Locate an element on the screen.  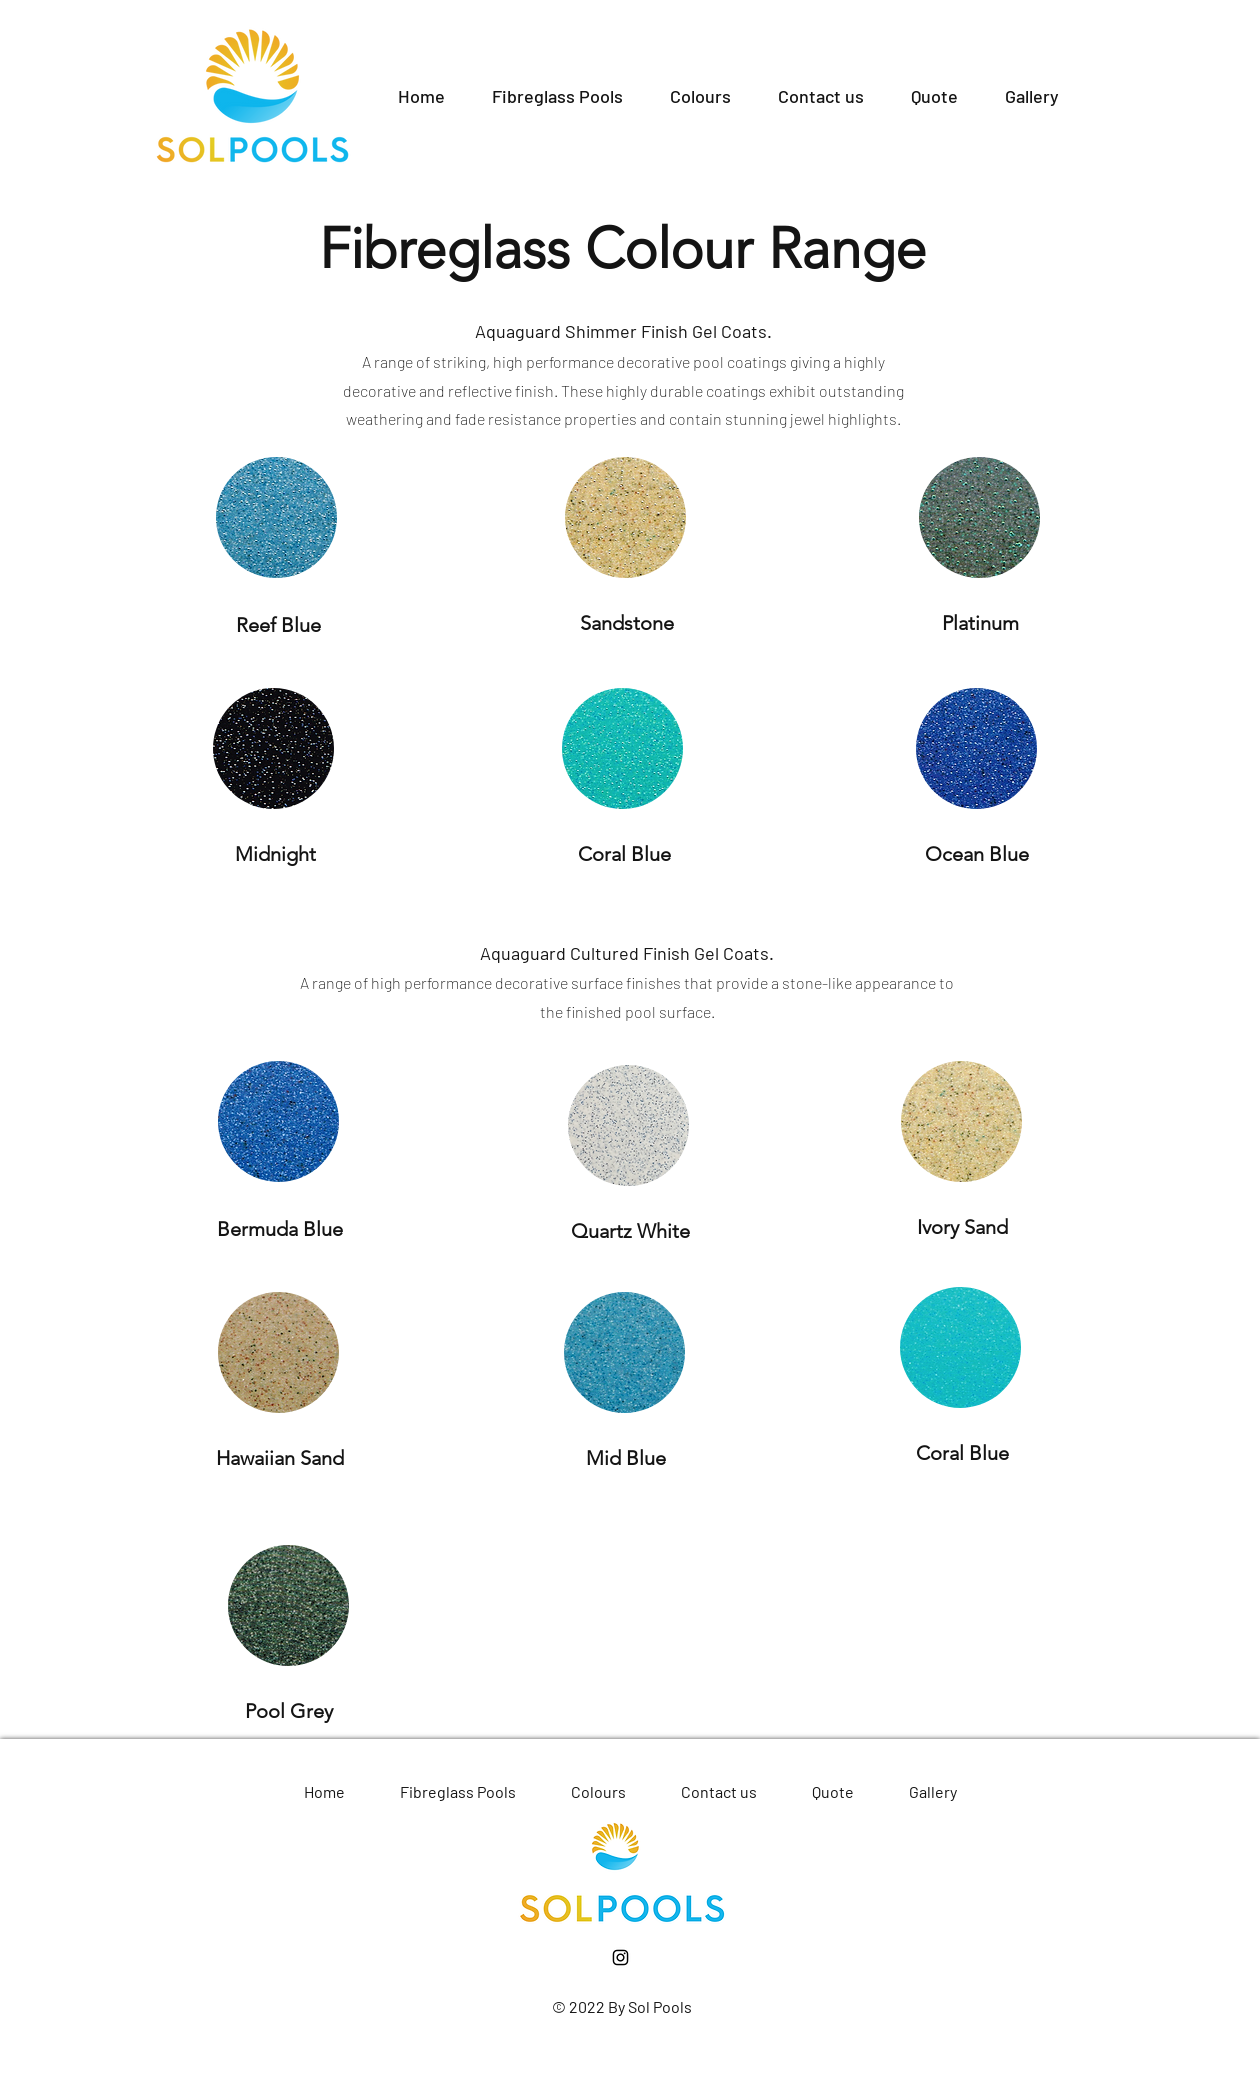
[Instagram] is located at coordinates (620, 1957).